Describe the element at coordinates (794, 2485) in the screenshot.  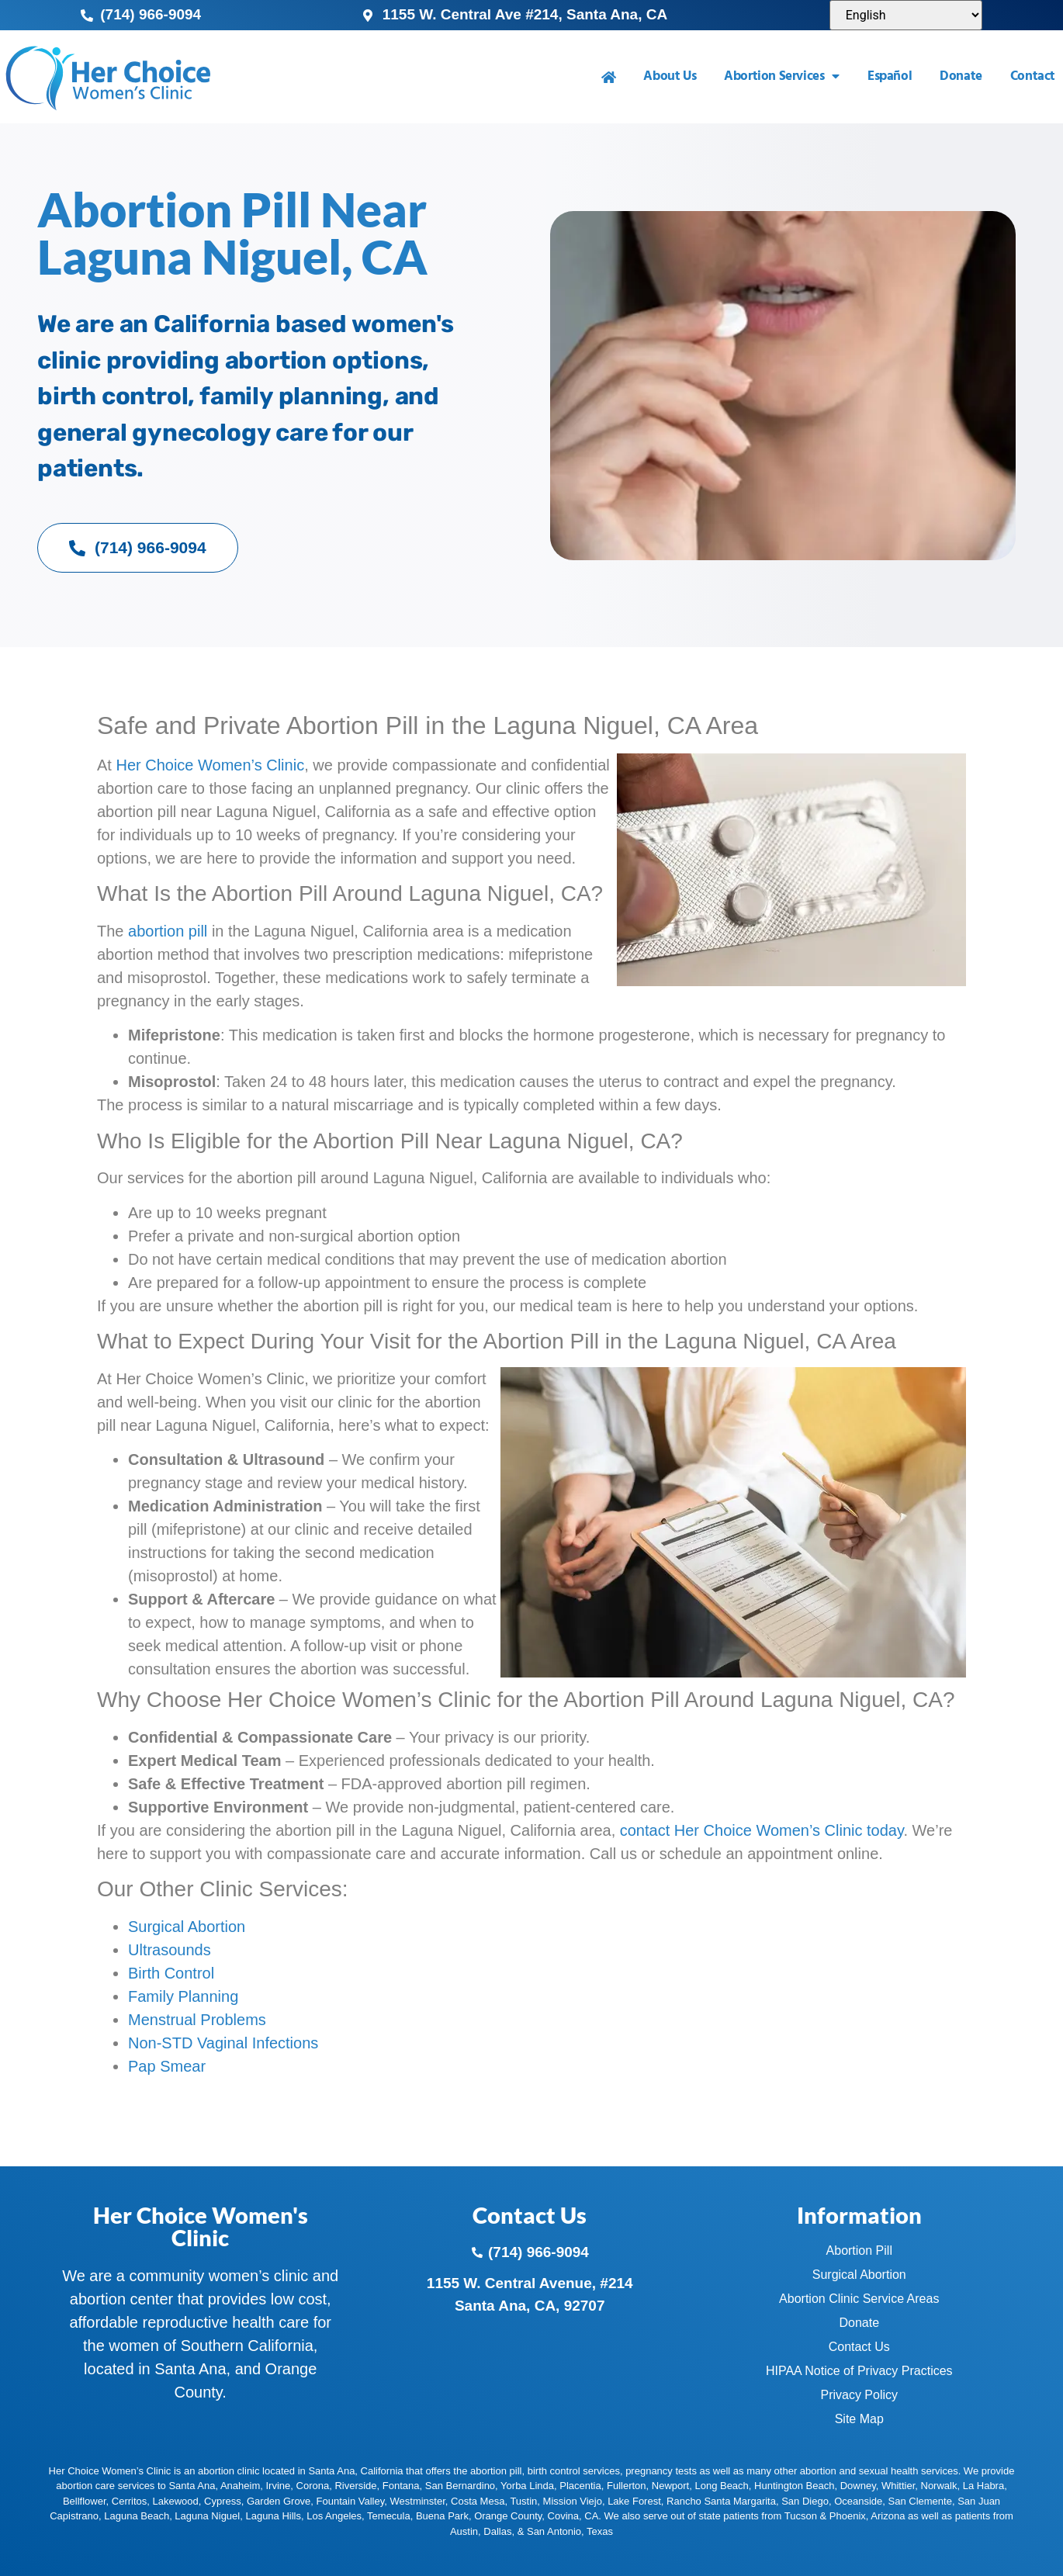
I see `Huntington Beach` at that location.